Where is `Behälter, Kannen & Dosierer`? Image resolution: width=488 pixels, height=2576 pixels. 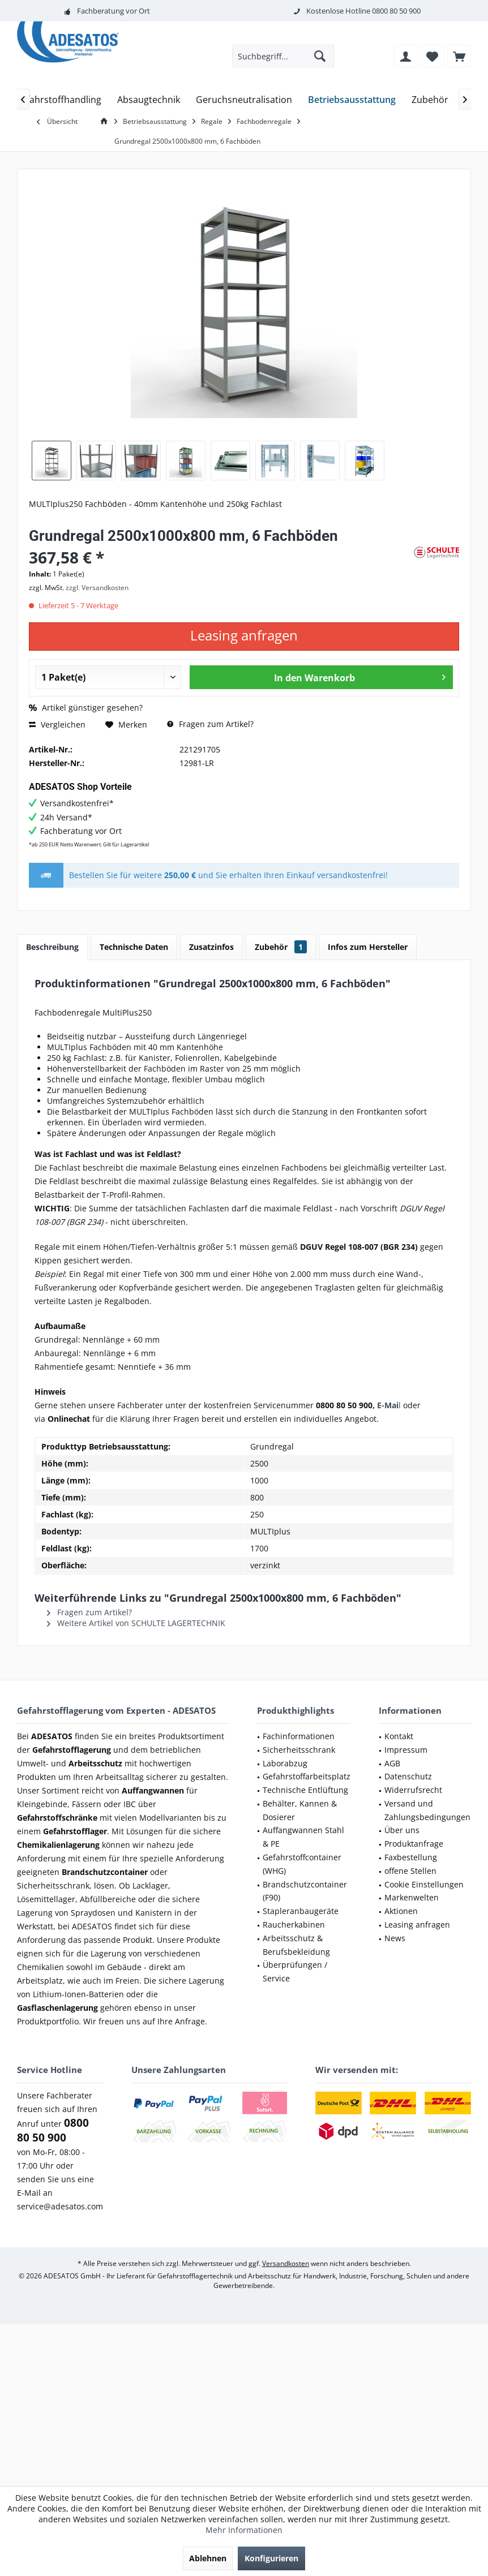
Behälter, Kannen & Dosierer is located at coordinates (300, 1810).